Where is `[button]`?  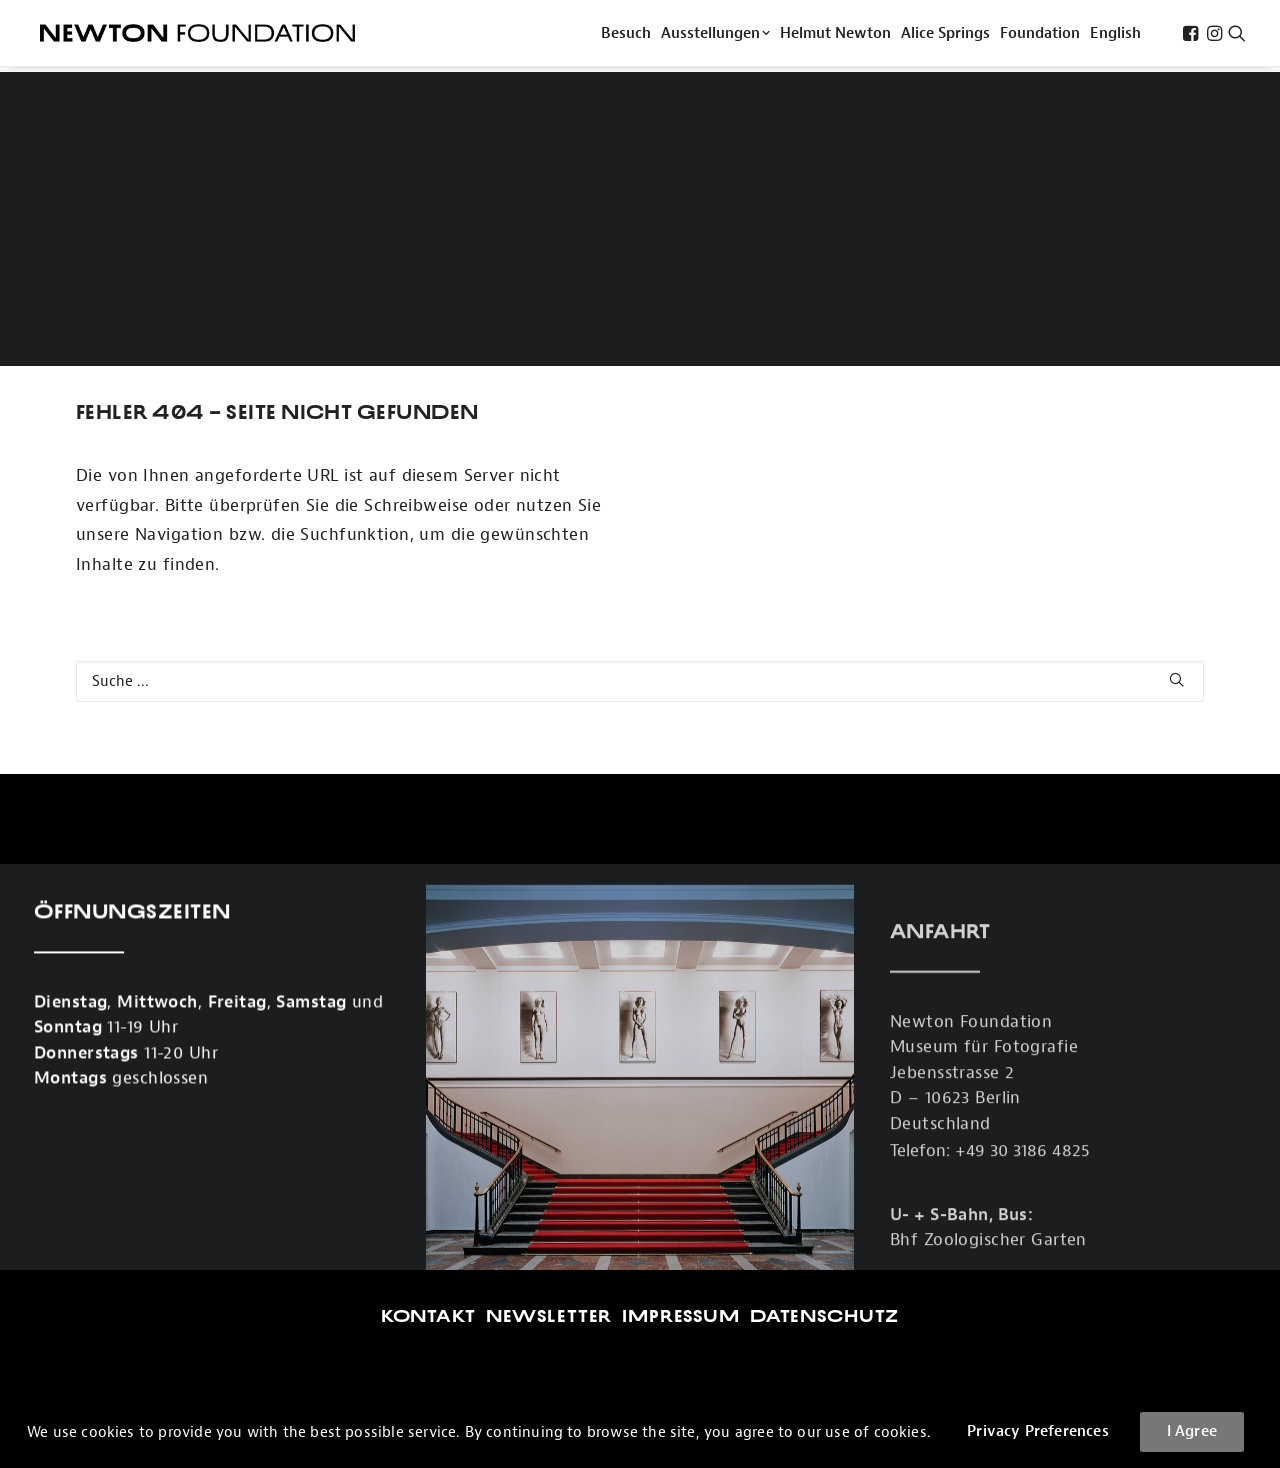
[button] is located at coordinates (1190, 36).